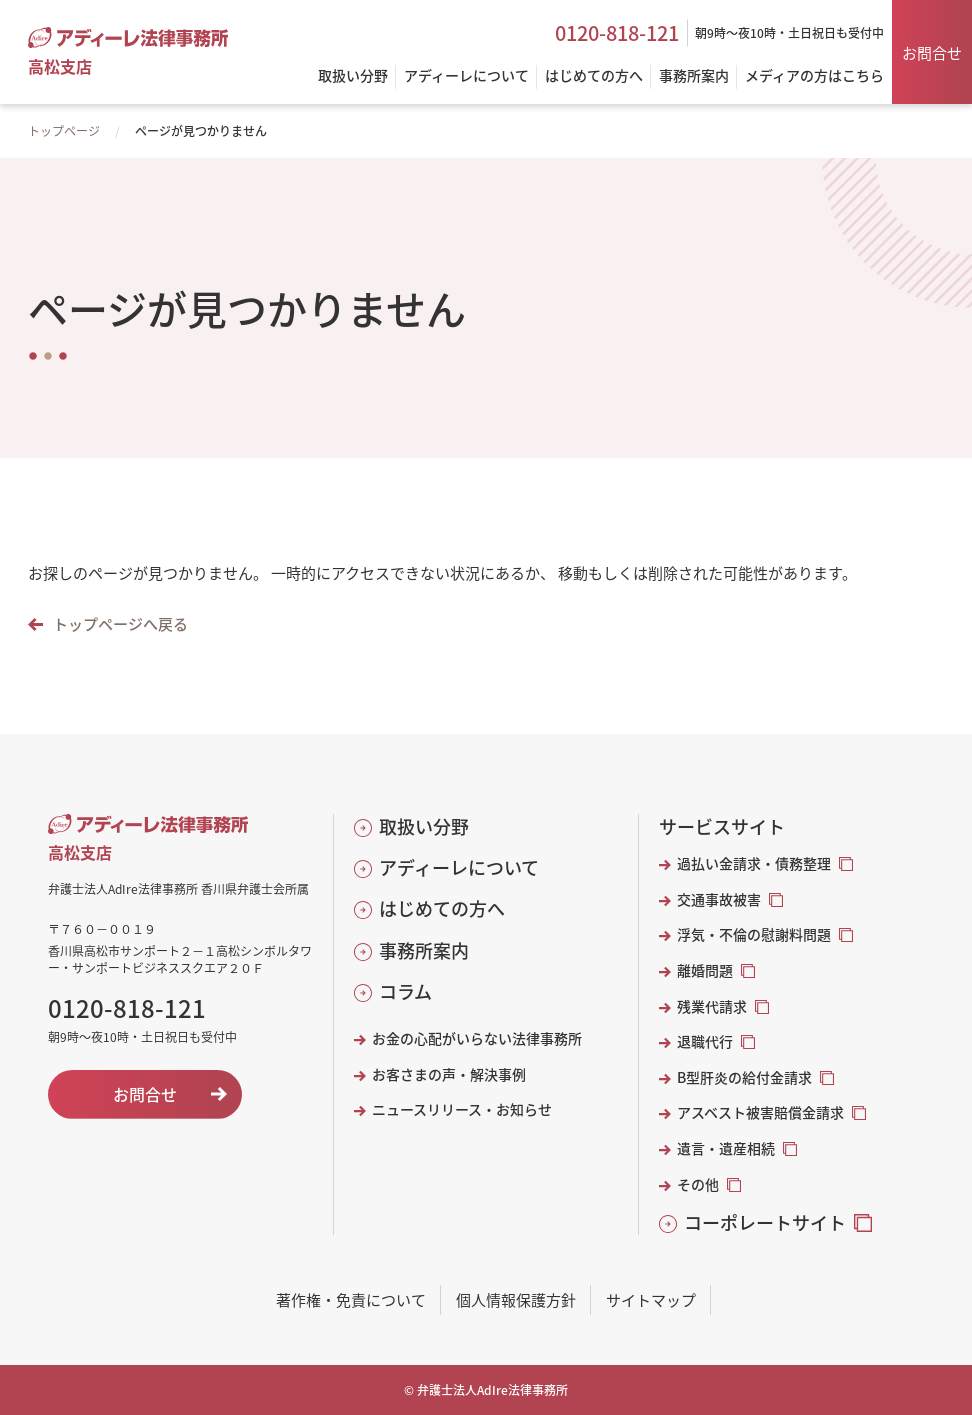 The width and height of the screenshot is (972, 1415). What do you see at coordinates (712, 1006) in the screenshot?
I see `残業代請求` at bounding box center [712, 1006].